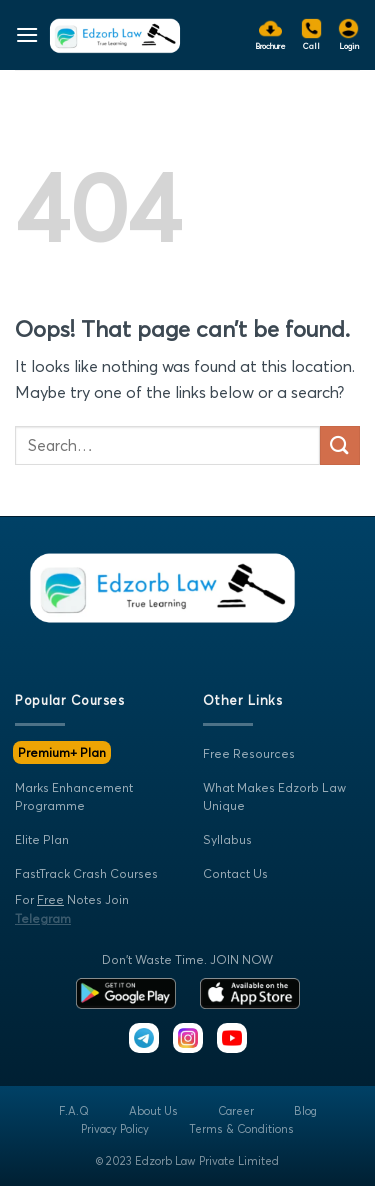 This screenshot has width=375, height=1186. Describe the element at coordinates (27, 34) in the screenshot. I see `[Menu]` at that location.